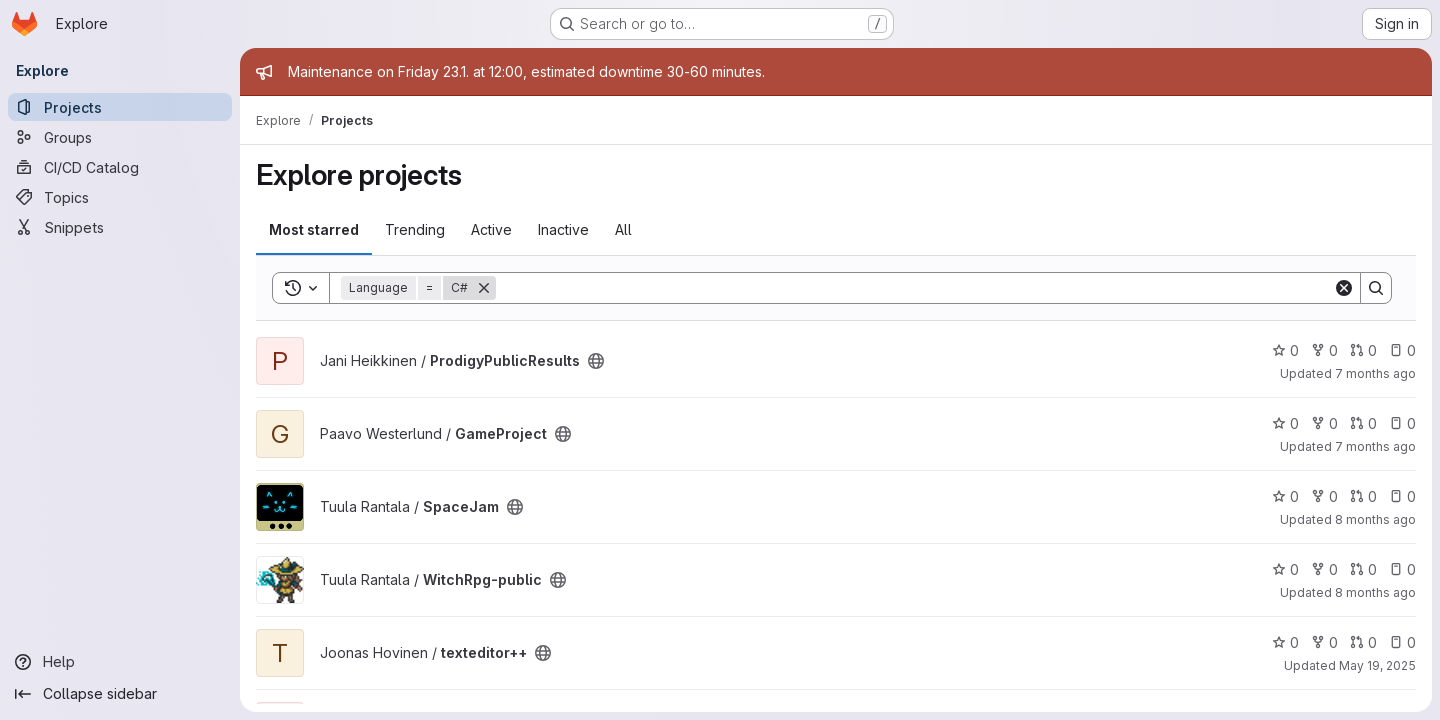 The image size is (1440, 720). Describe the element at coordinates (1377, 665) in the screenshot. I see `May 19, 2025 [May 19, 2025 8:35pm]` at that location.